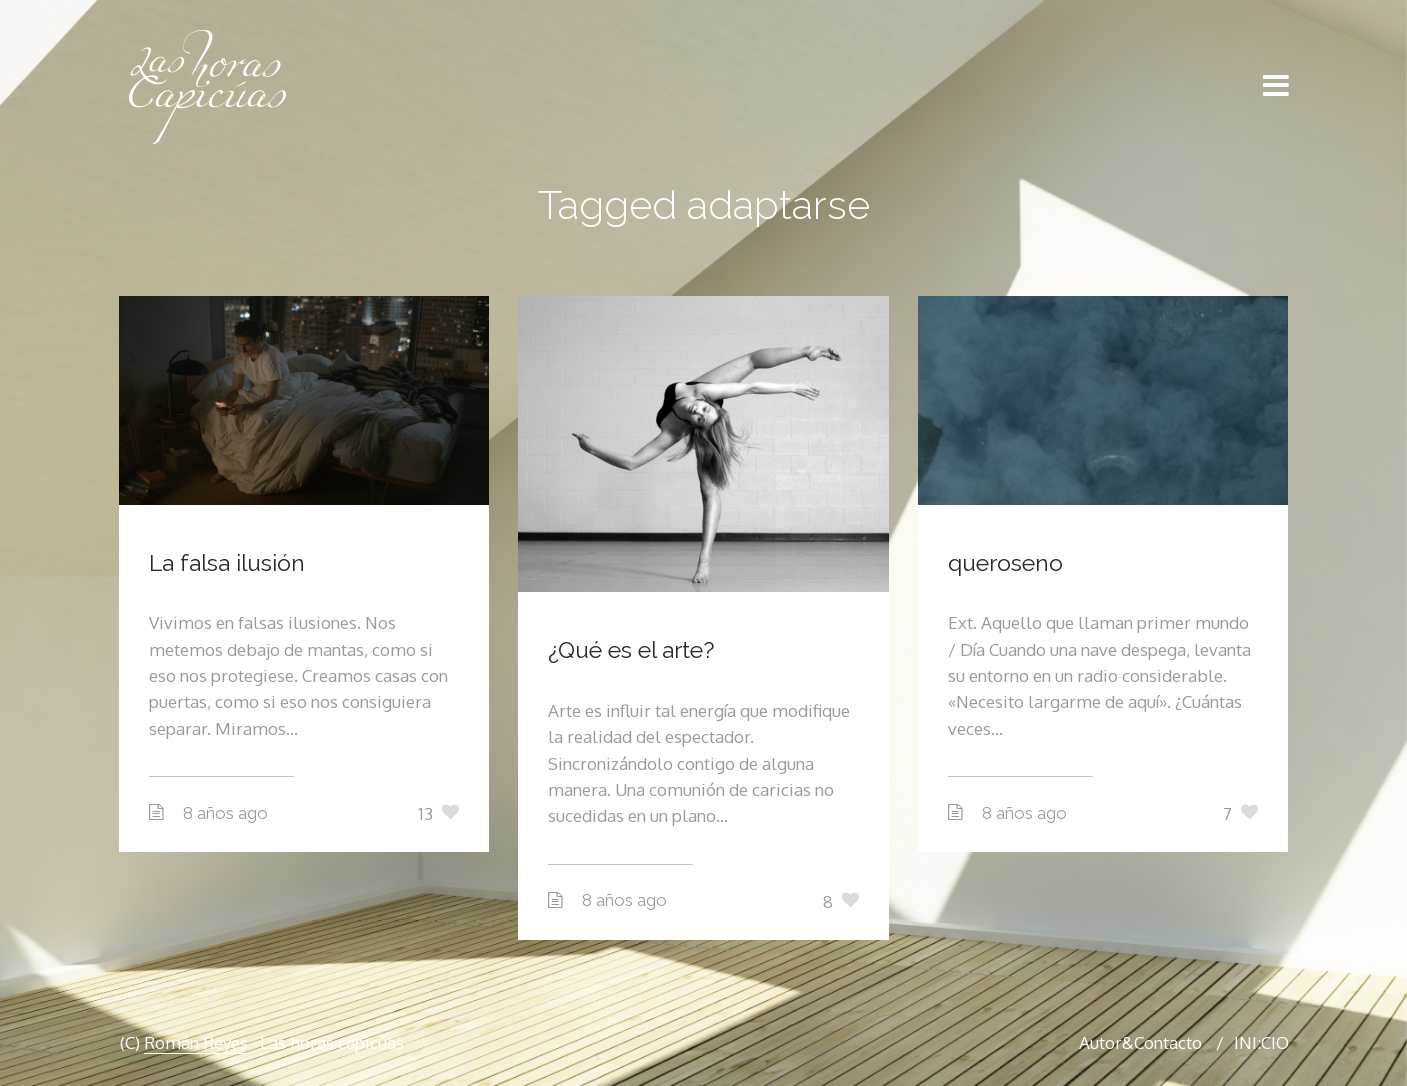 The width and height of the screenshot is (1407, 1086). Describe the element at coordinates (1140, 1042) in the screenshot. I see `Autor&Contacto` at that location.